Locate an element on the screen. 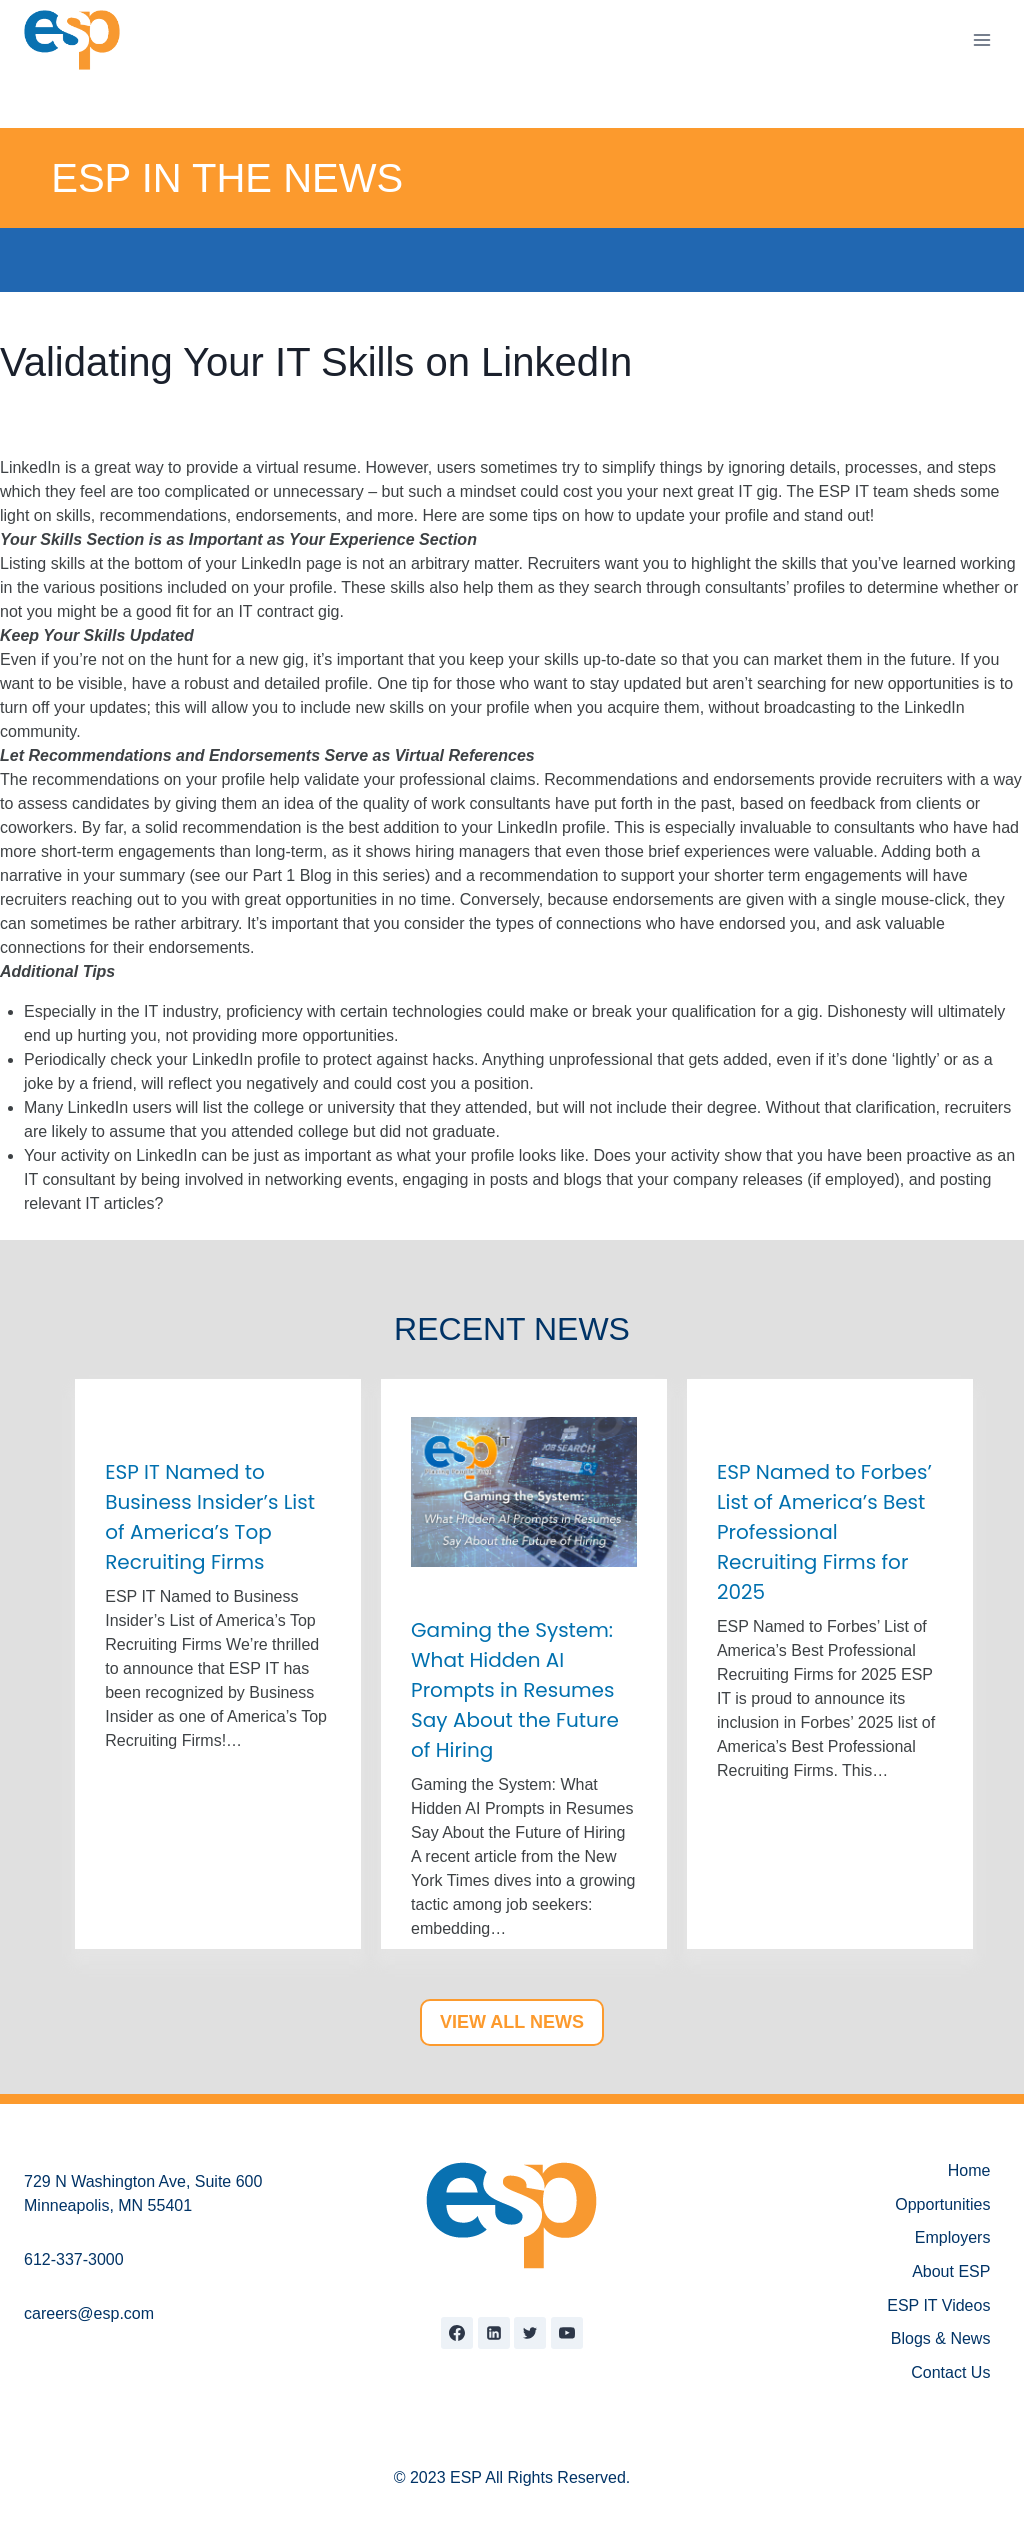  [Facebook] is located at coordinates (457, 2333).